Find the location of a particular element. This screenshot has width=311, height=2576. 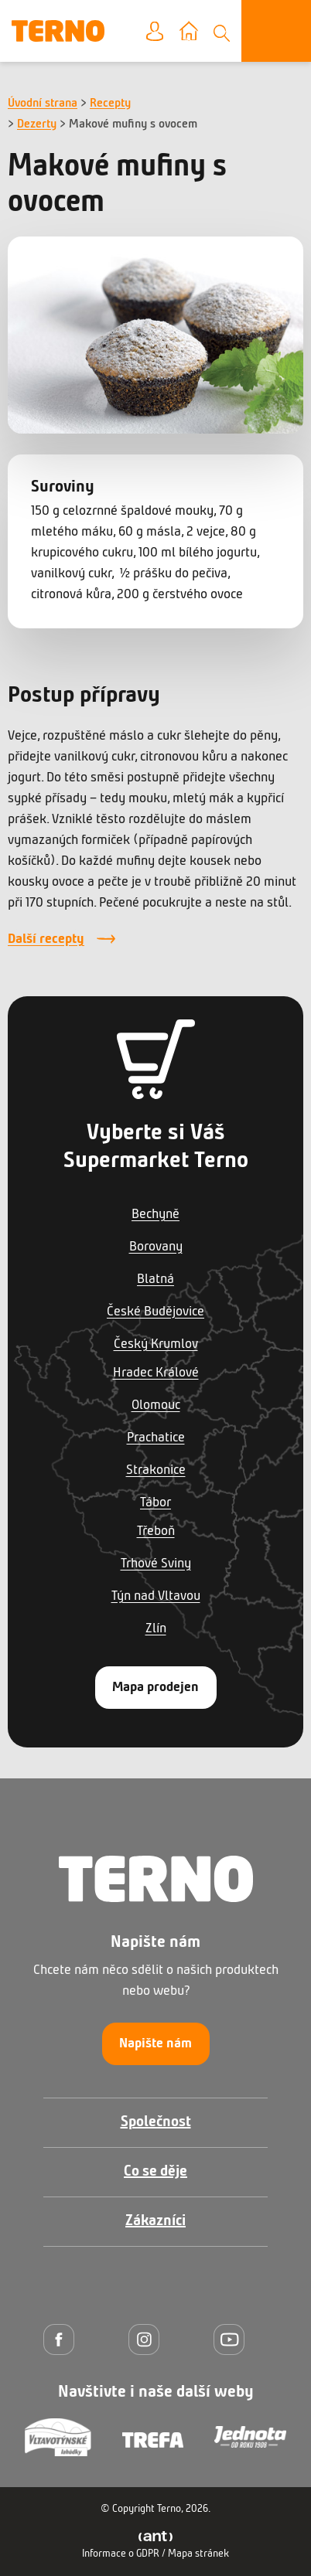

[Otevřít menu] is located at coordinates (276, 31).